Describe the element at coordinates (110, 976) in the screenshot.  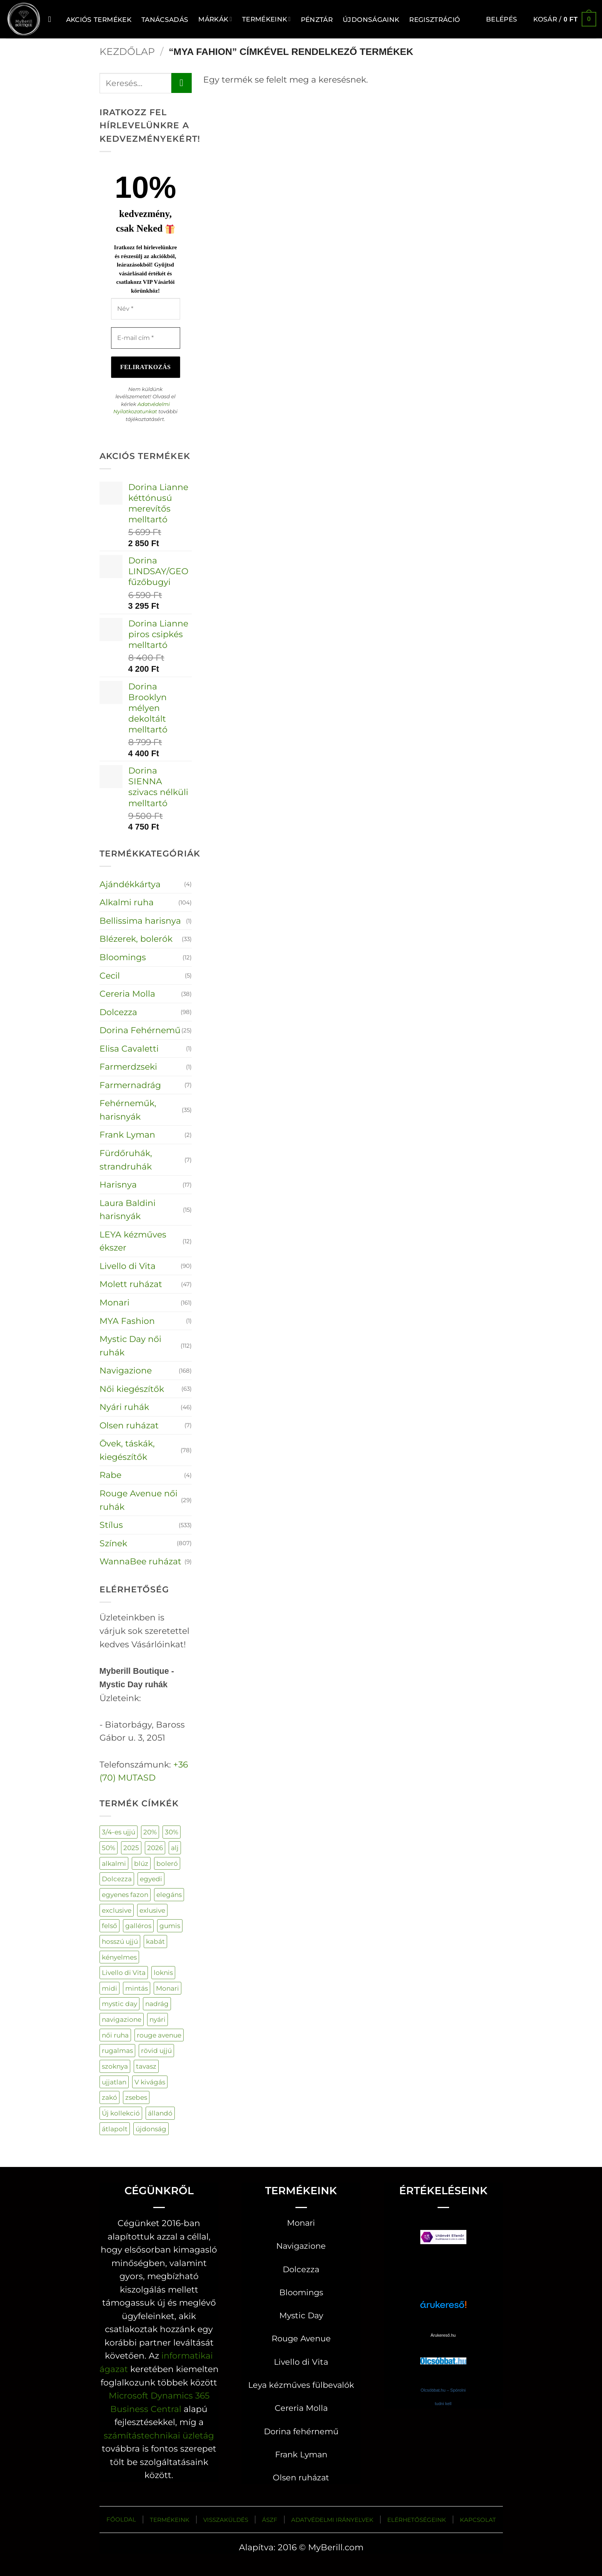
I see `Cecil` at that location.